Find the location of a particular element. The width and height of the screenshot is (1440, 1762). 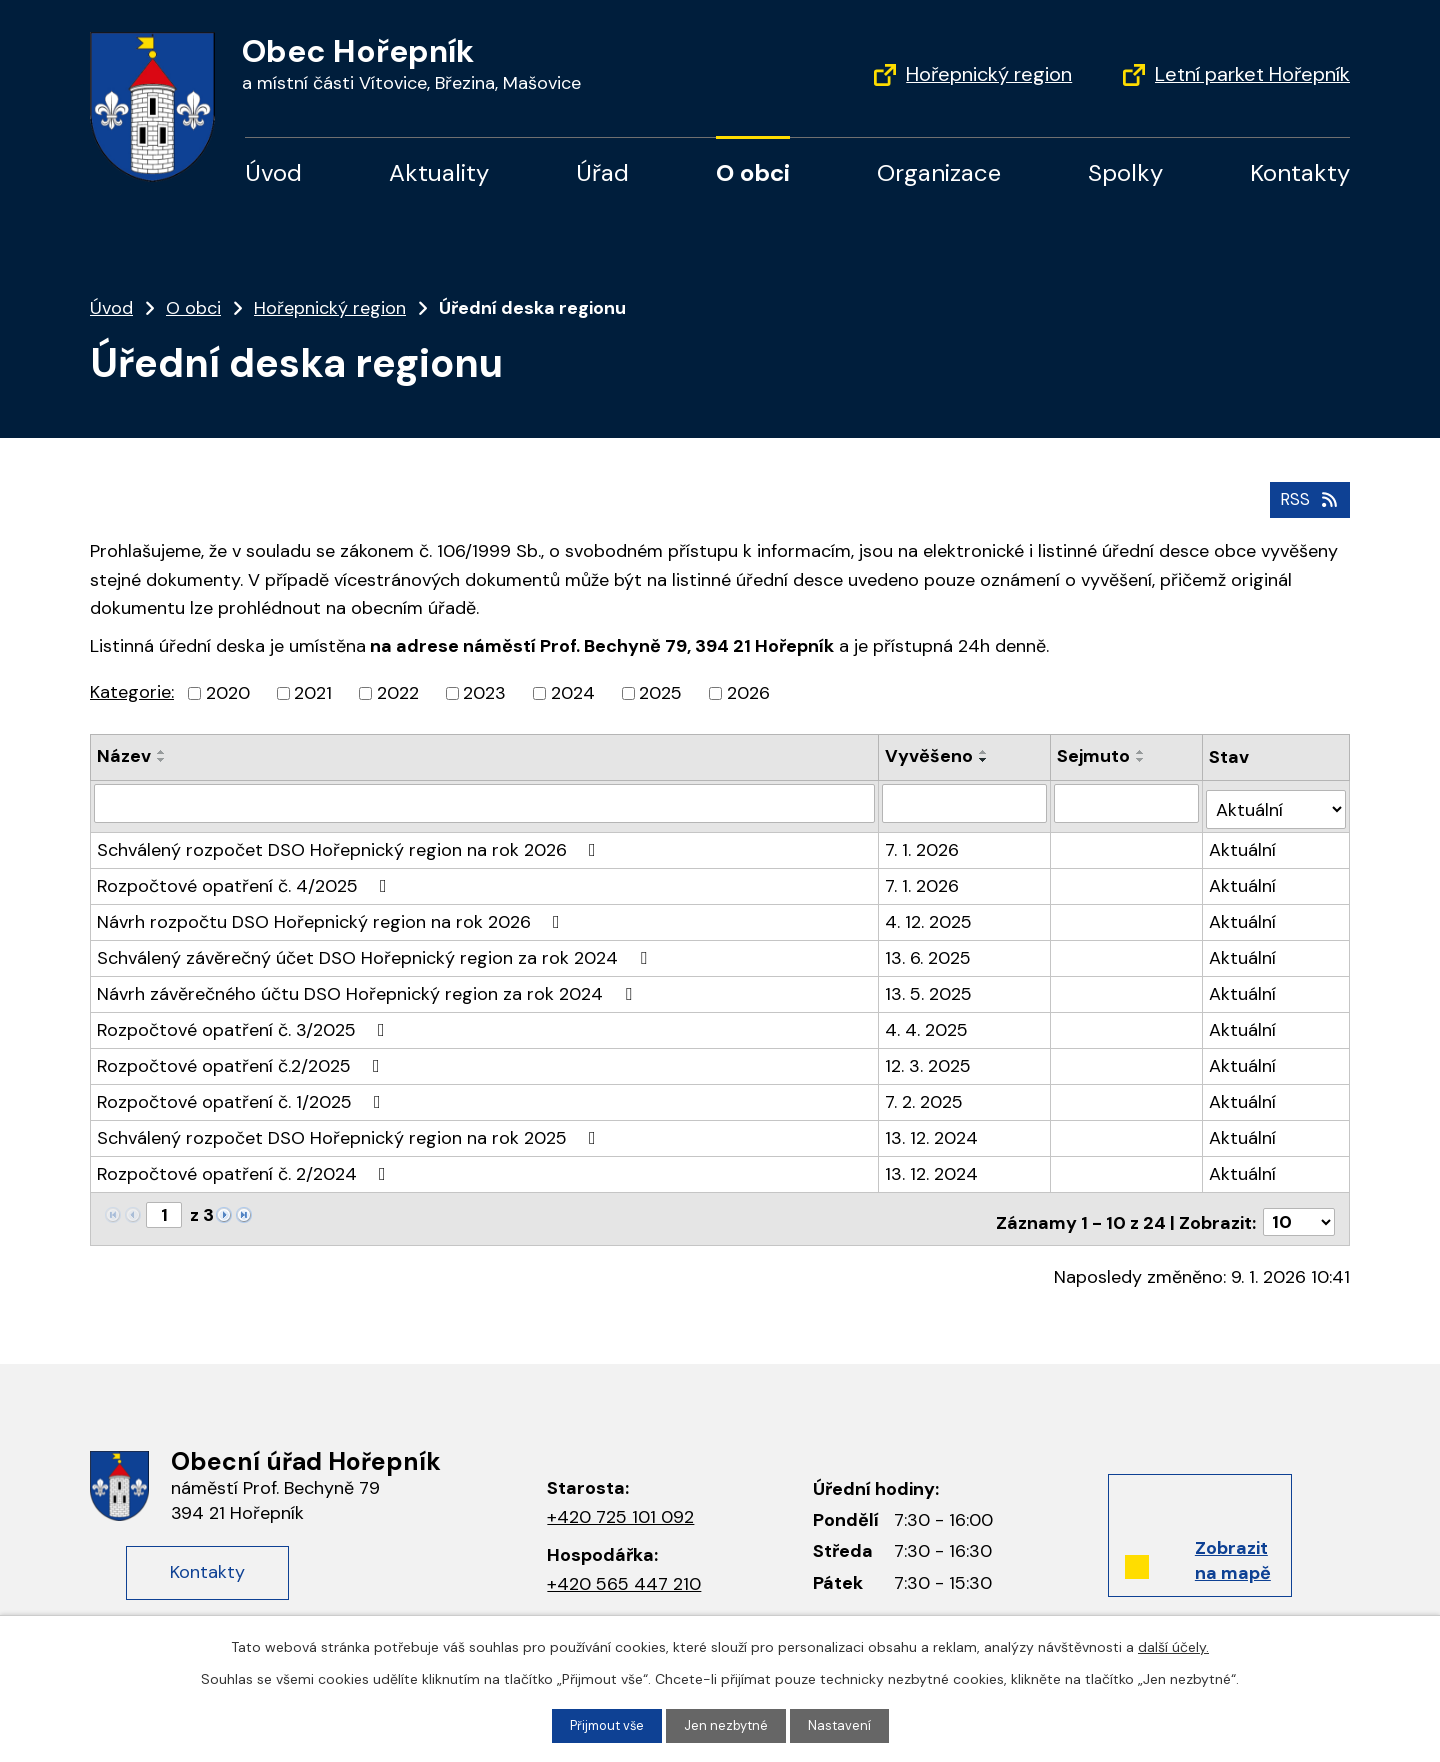

Letní parket Hořepník is located at coordinates (1252, 74).